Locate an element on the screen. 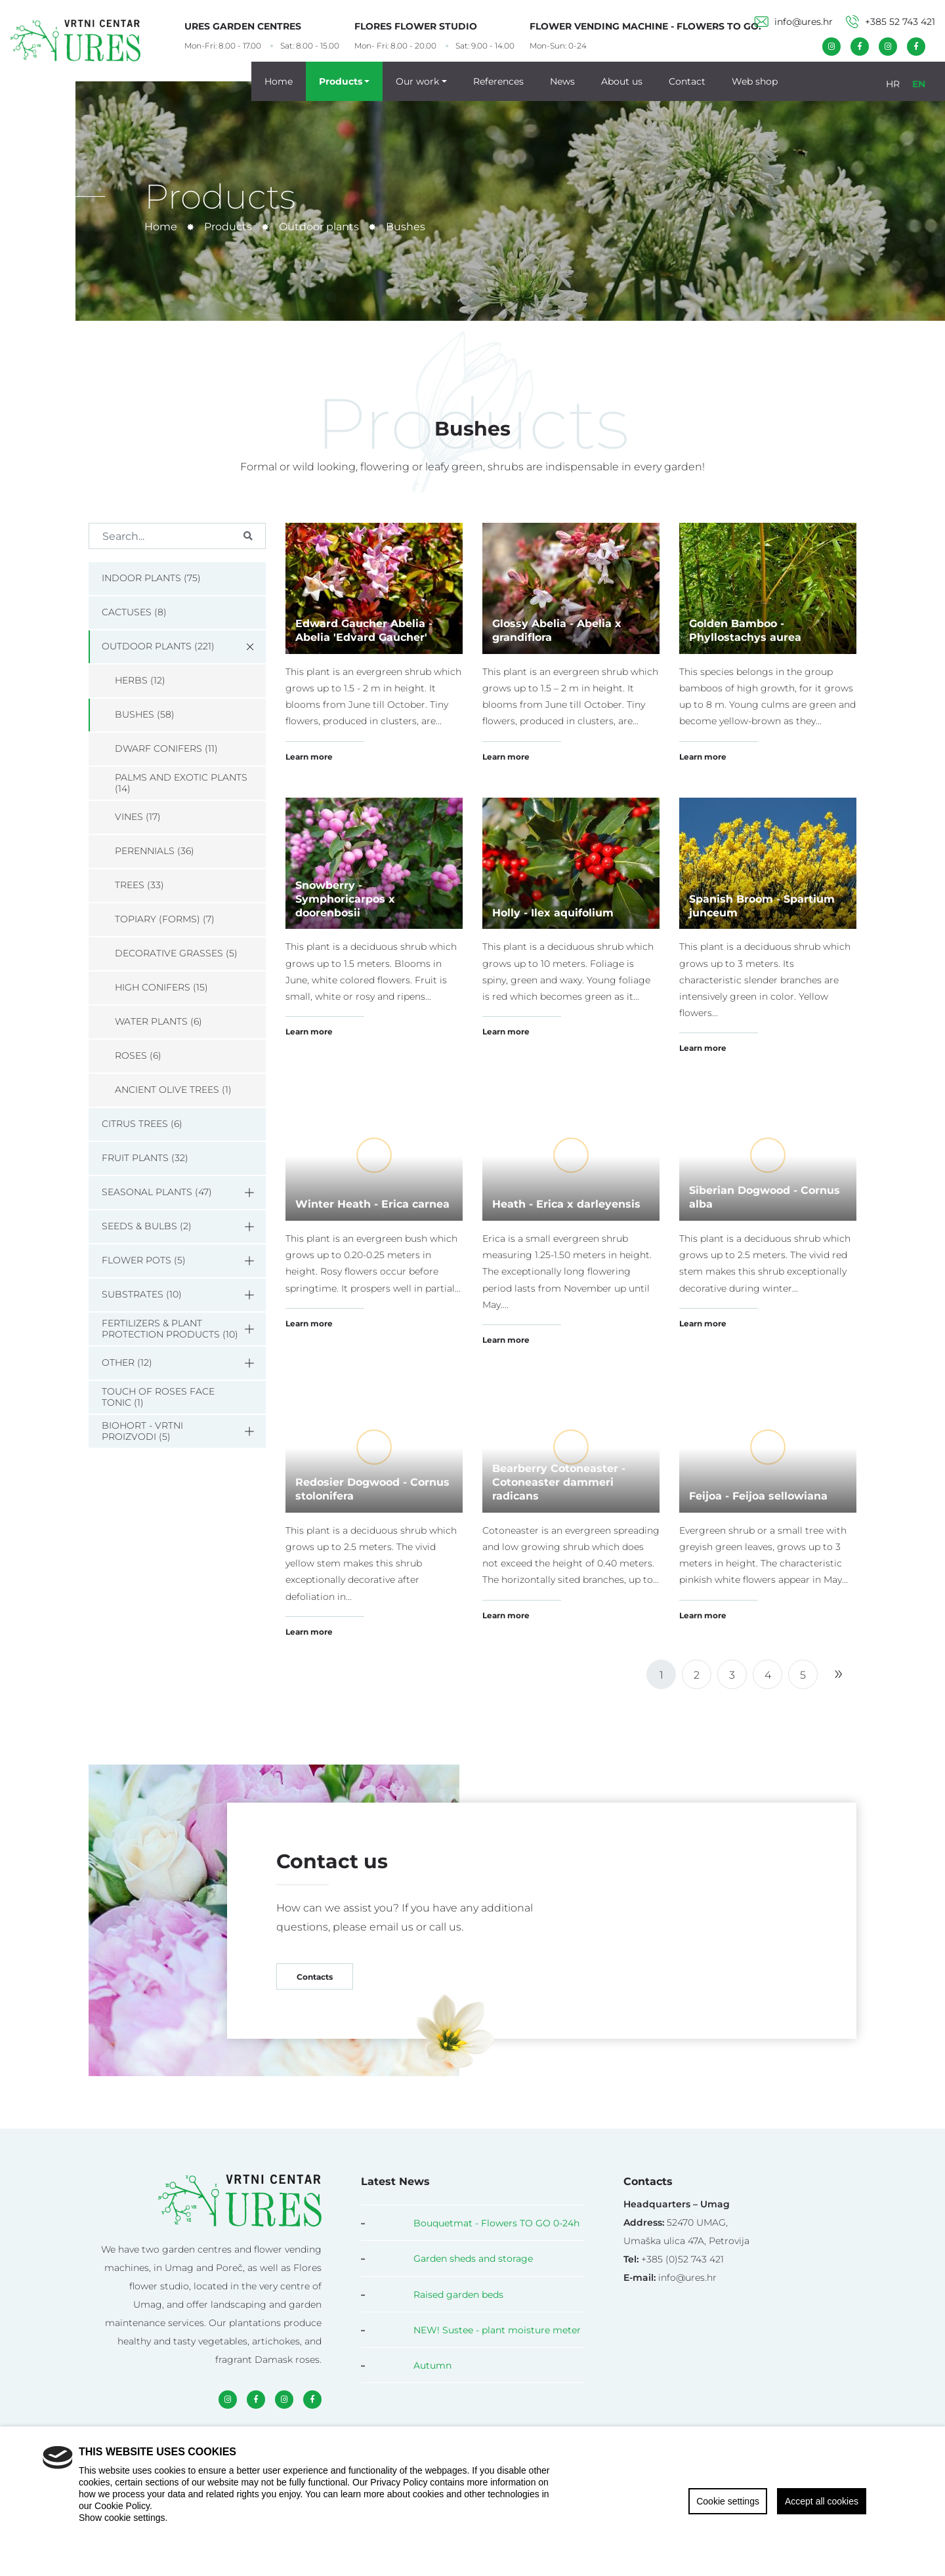  Learn more is located at coordinates (309, 756).